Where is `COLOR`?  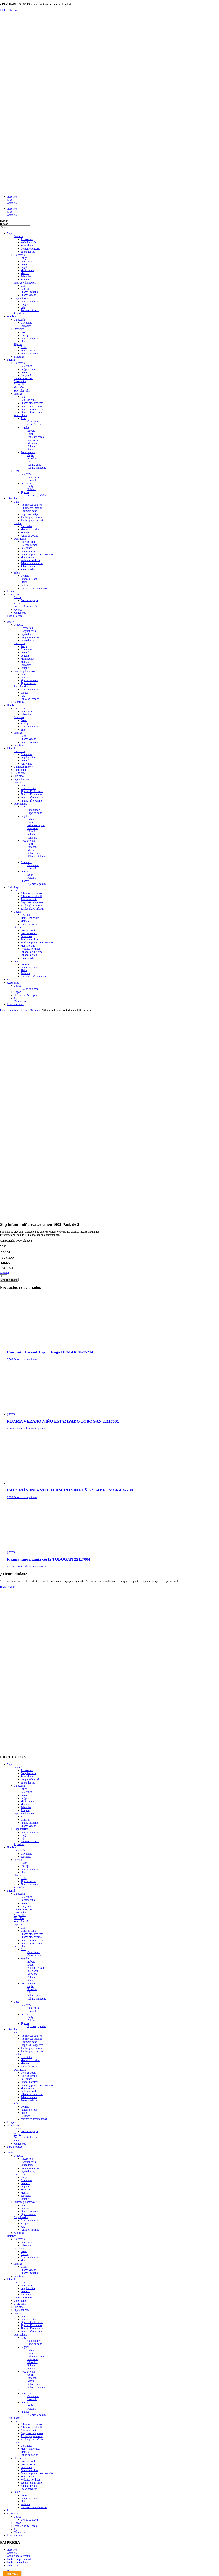 COLOR is located at coordinates (6, 1051).